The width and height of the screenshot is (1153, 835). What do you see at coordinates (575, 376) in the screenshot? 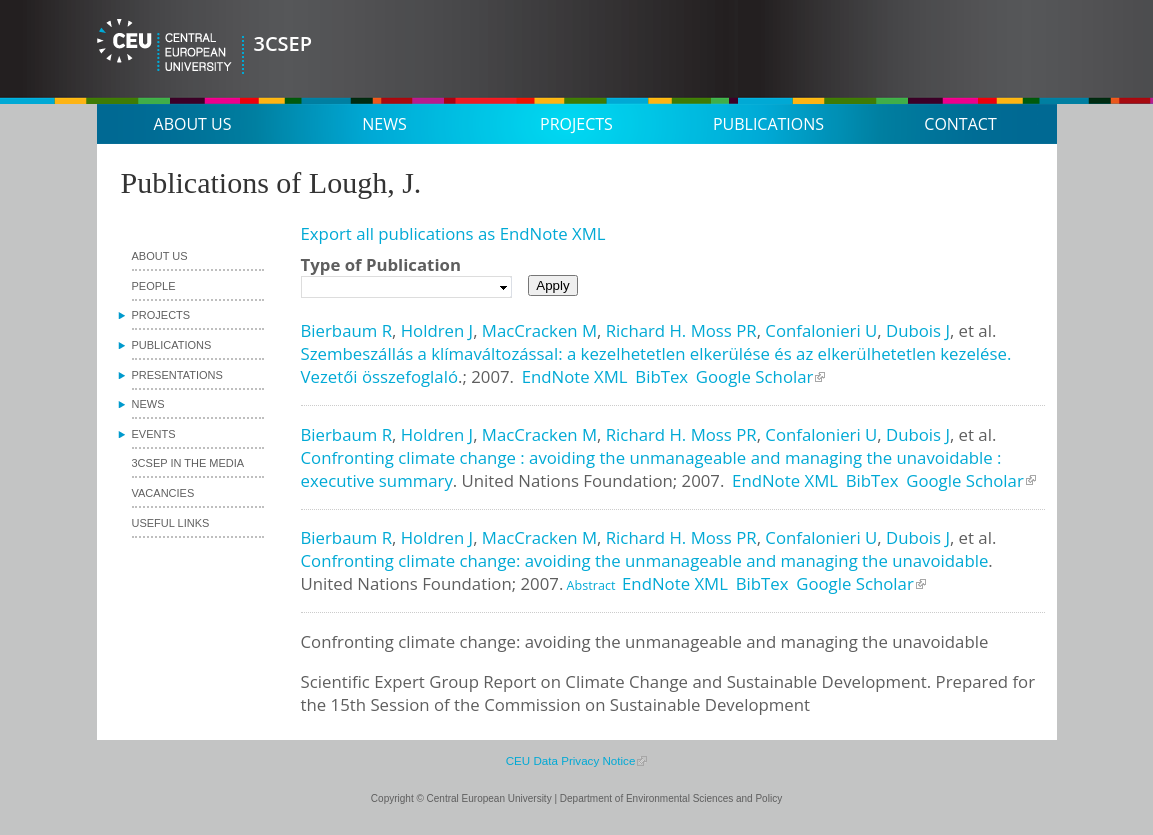
I see `EndNote XML` at bounding box center [575, 376].